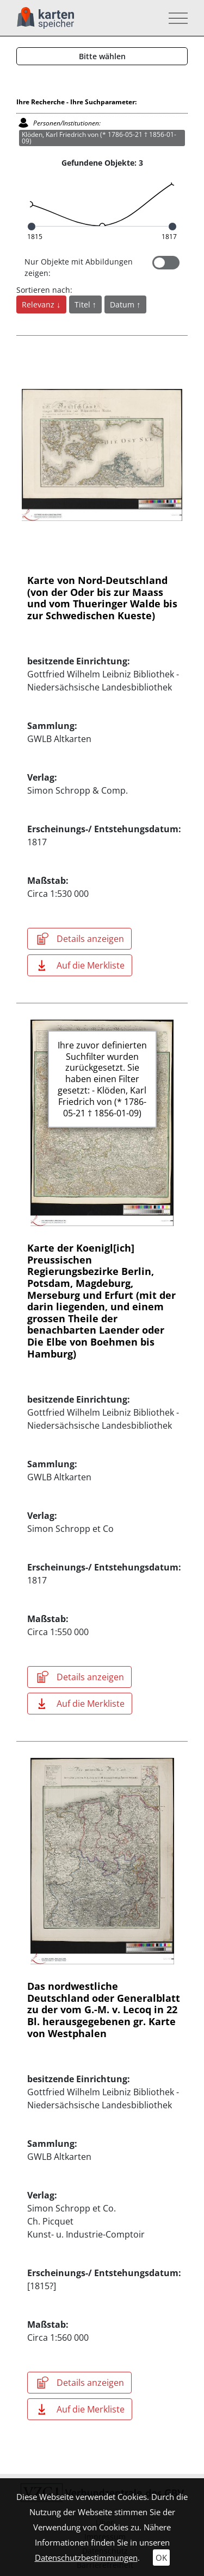  What do you see at coordinates (99, 138) in the screenshot?
I see `Klöden, Karl Friedrich von (* 1786-05-21 † 1856-01-09)` at bounding box center [99, 138].